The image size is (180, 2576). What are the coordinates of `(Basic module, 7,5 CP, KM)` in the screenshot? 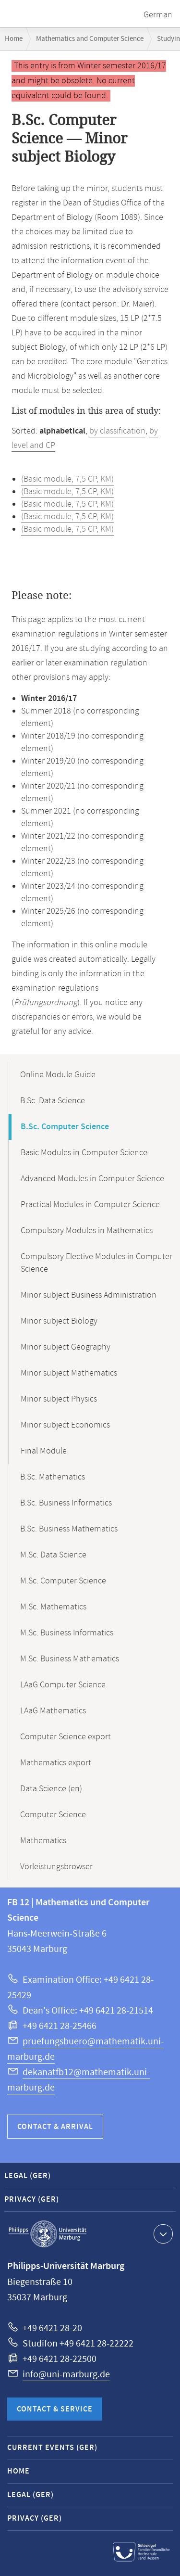 It's located at (67, 479).